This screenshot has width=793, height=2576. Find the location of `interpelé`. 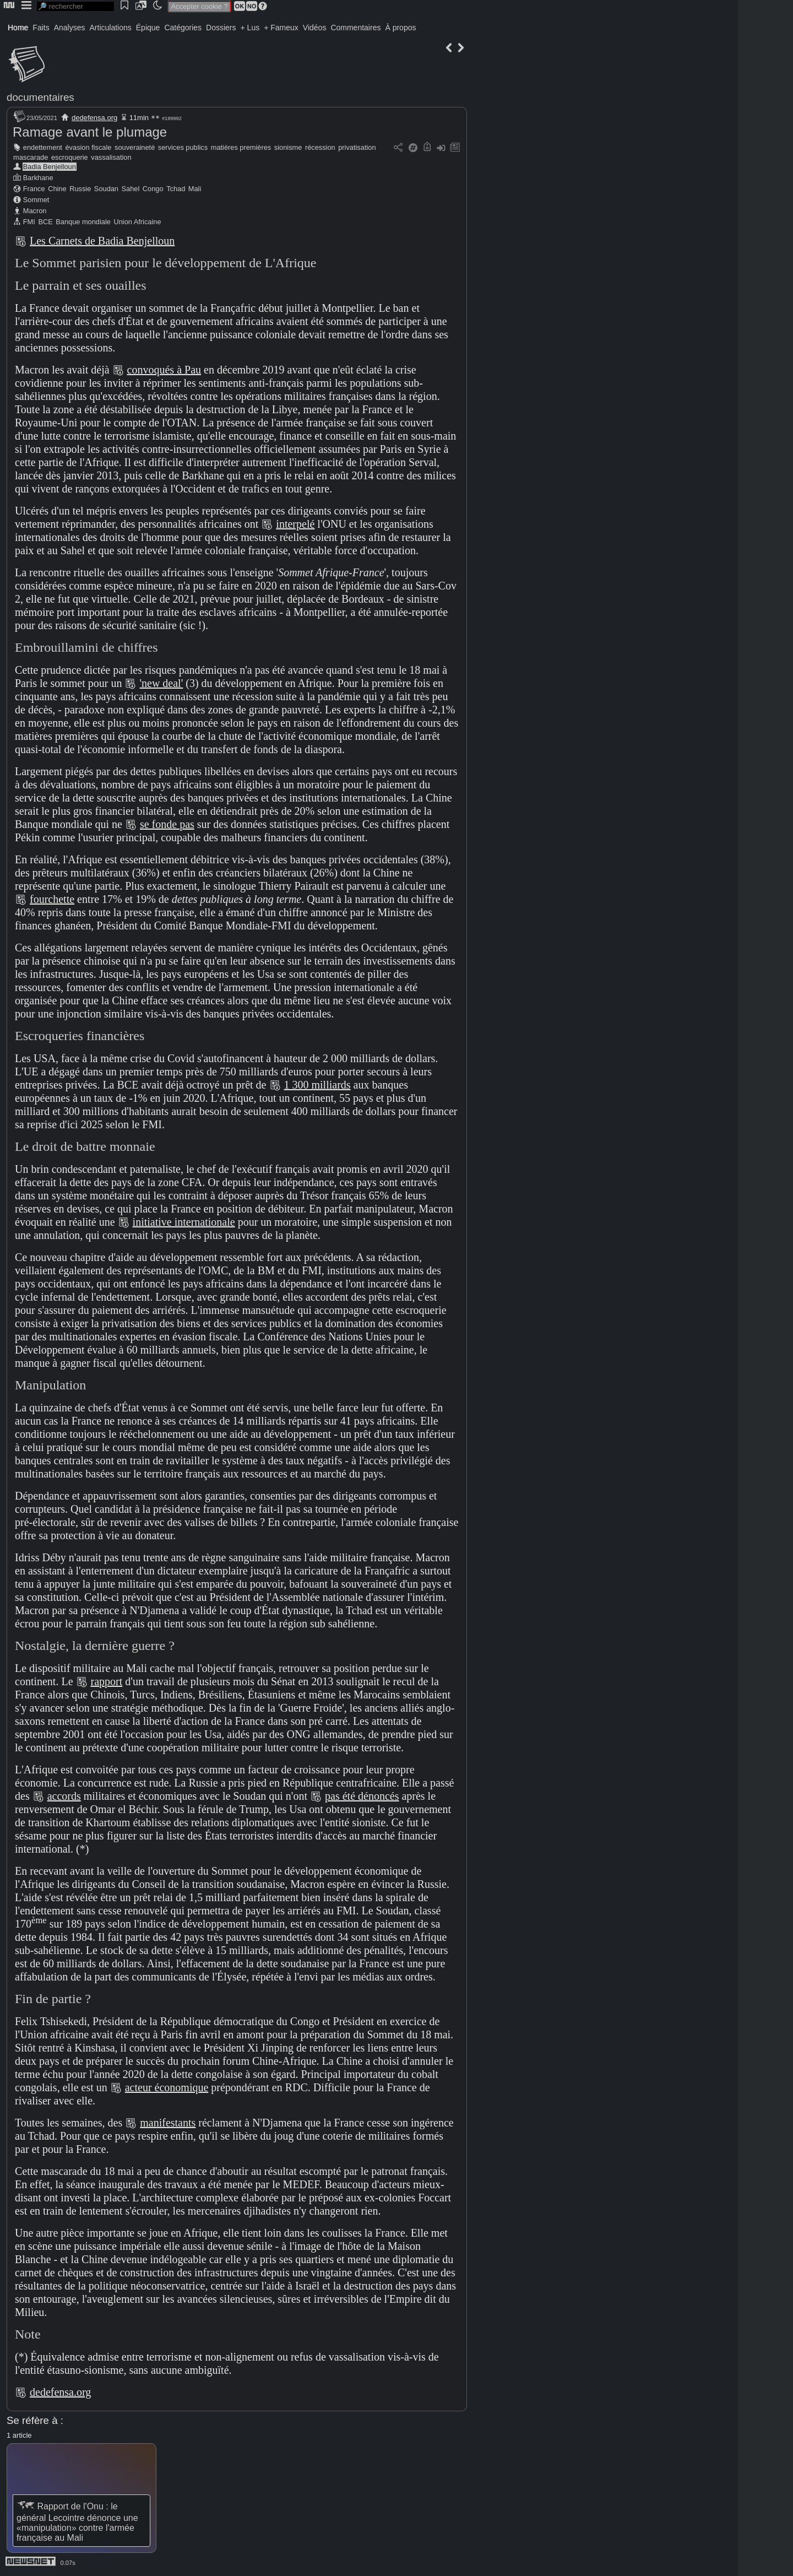

interpelé is located at coordinates (295, 524).